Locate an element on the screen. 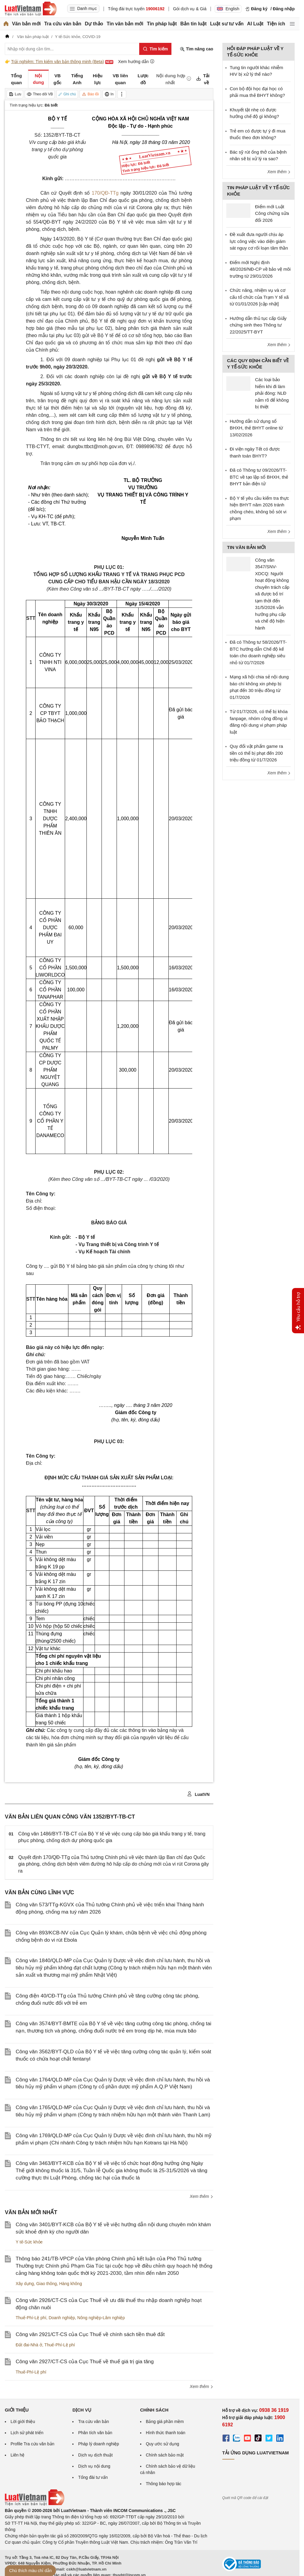 This screenshot has width=304, height=2576. Điểm mới Nghị định 48/2026/NĐ-CP về bảo vệ môi trường từ 29/01/2026 is located at coordinates (260, 269).